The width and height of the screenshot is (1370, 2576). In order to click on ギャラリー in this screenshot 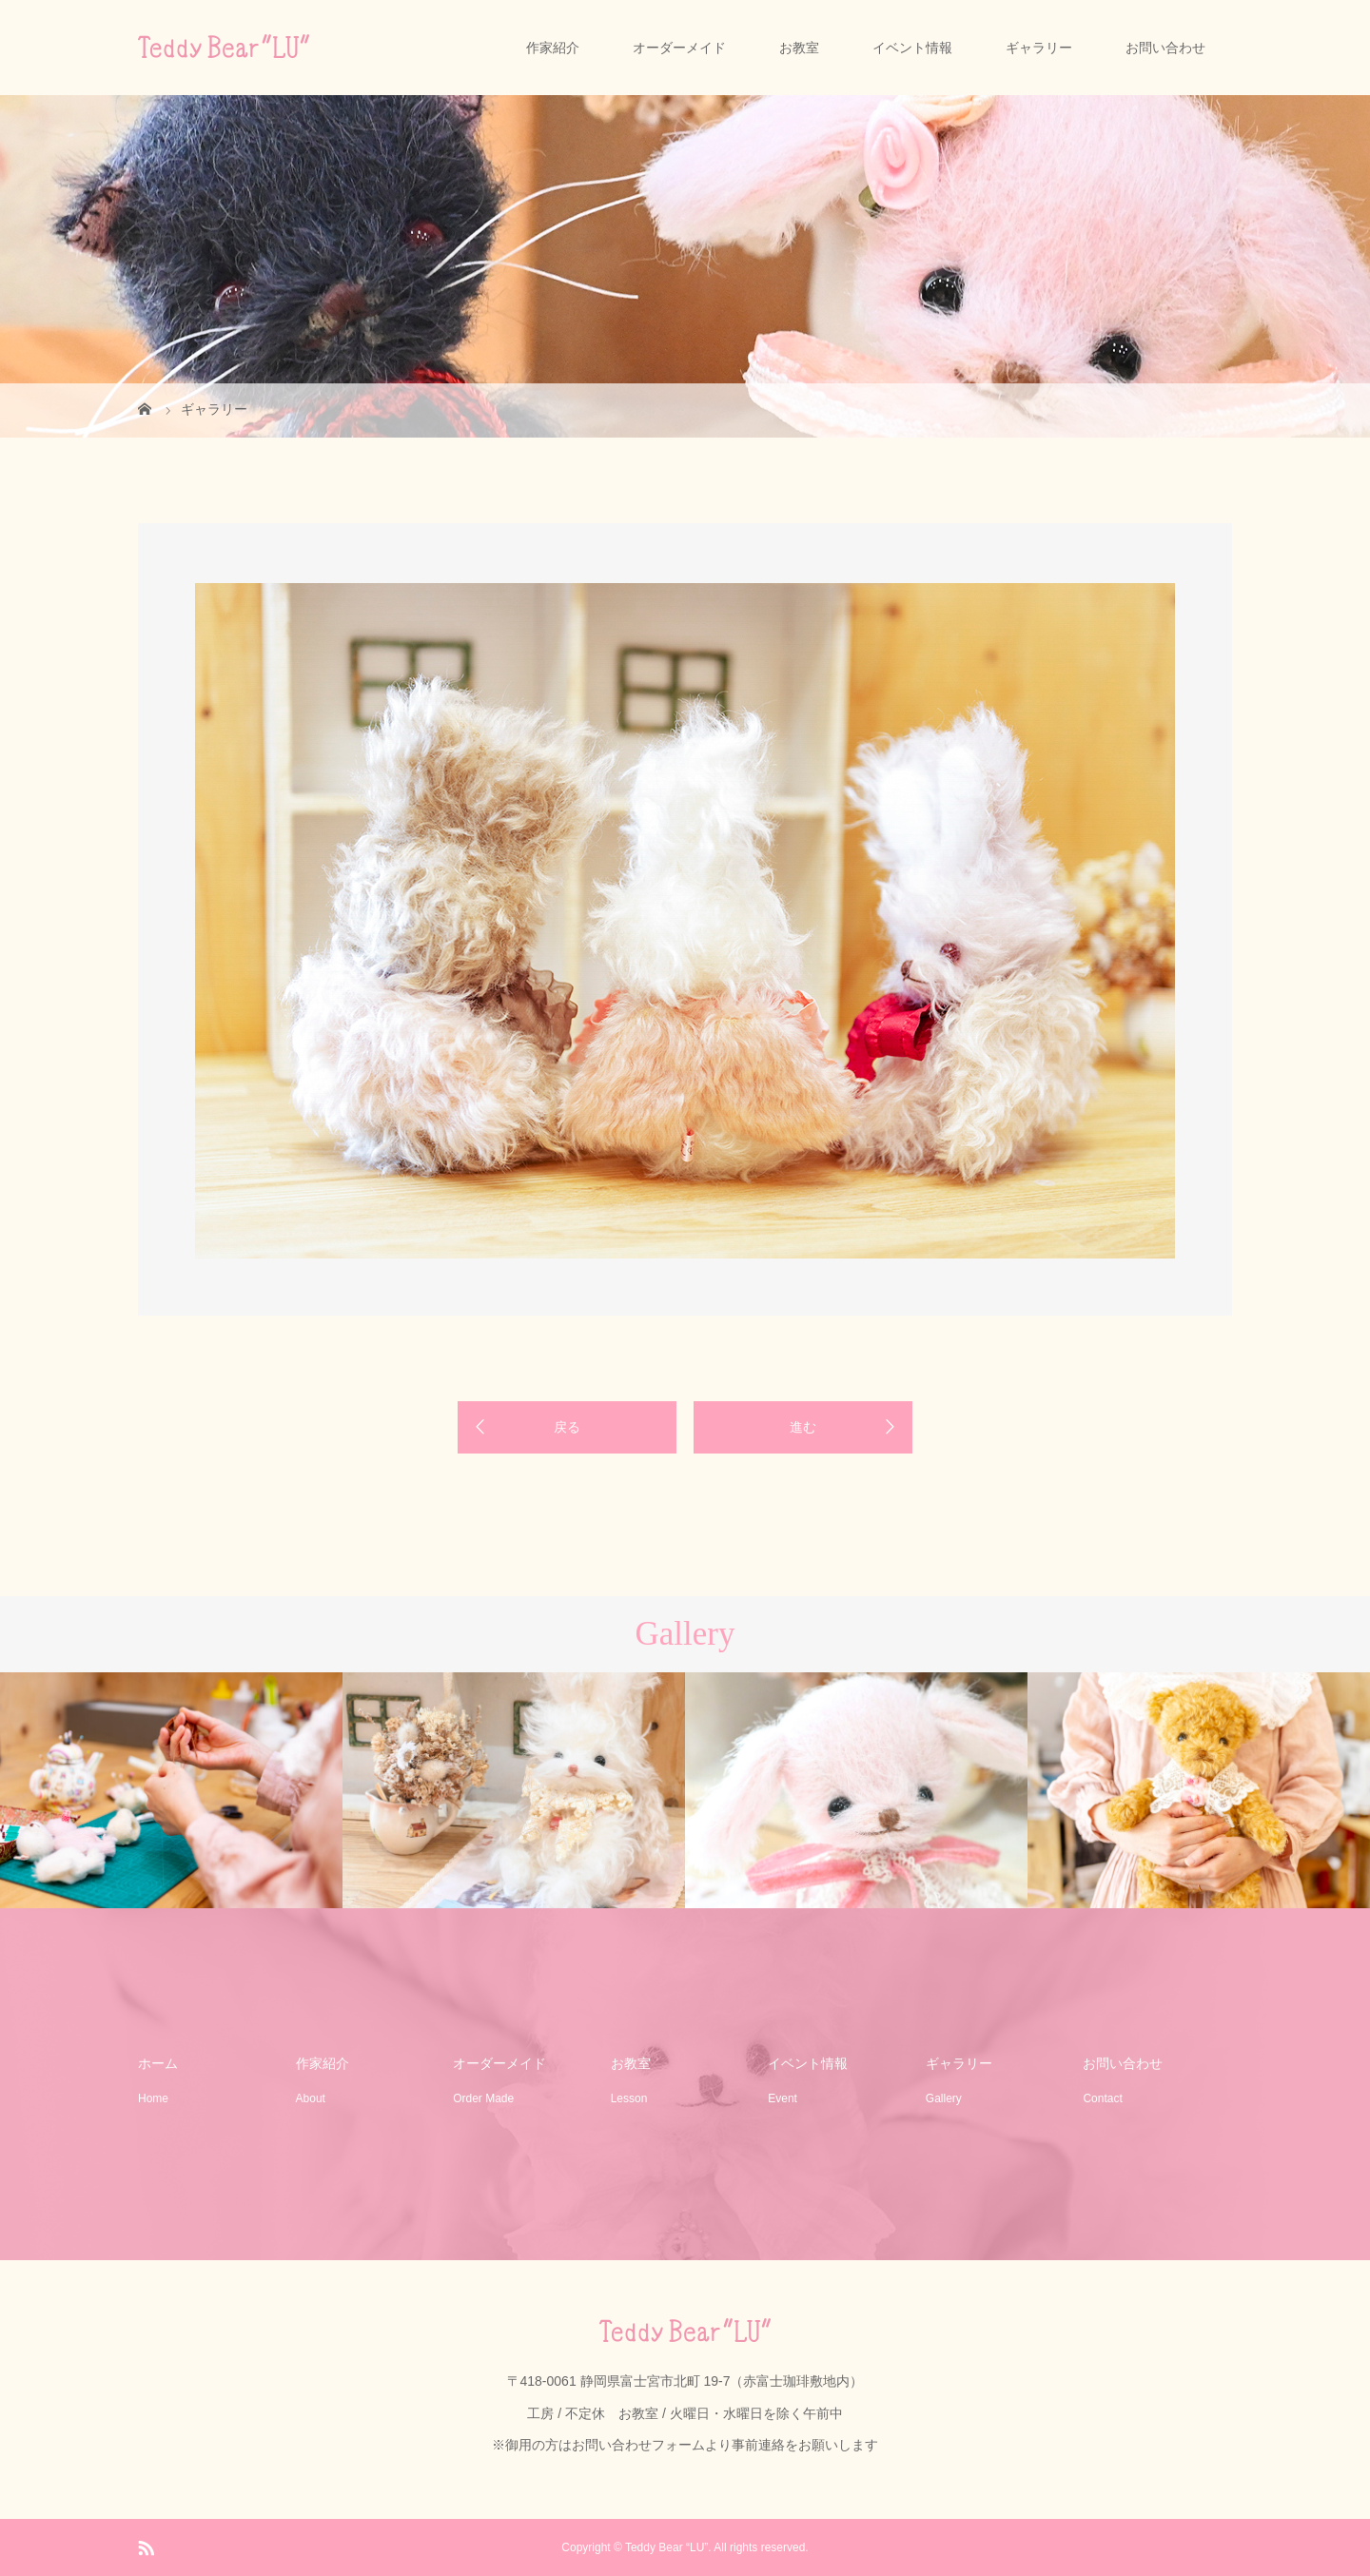, I will do `click(1039, 47)`.